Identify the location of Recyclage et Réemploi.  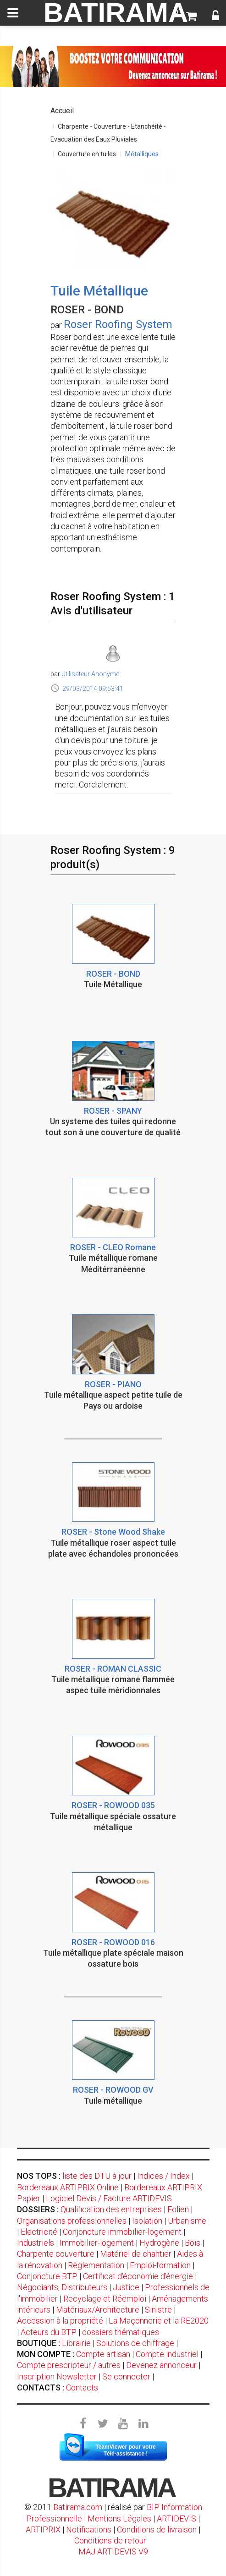
(104, 2298).